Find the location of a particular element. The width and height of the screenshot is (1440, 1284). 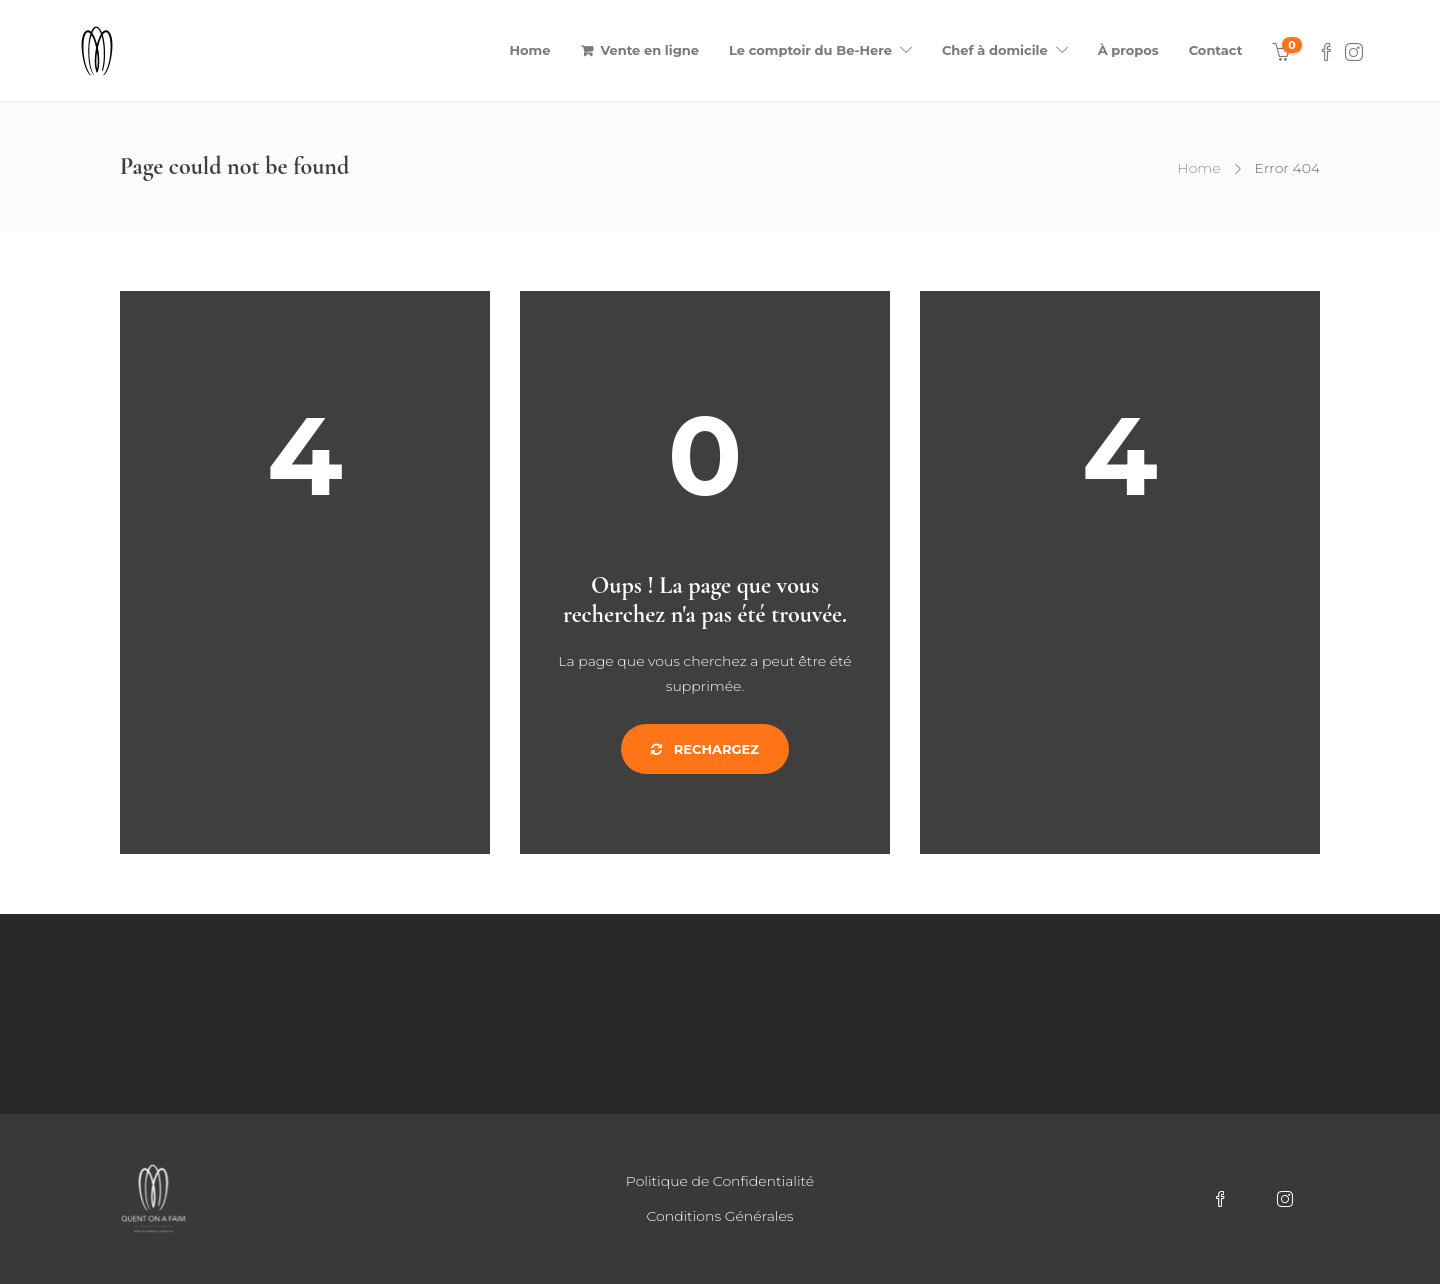

Rechargez is located at coordinates (705, 749).